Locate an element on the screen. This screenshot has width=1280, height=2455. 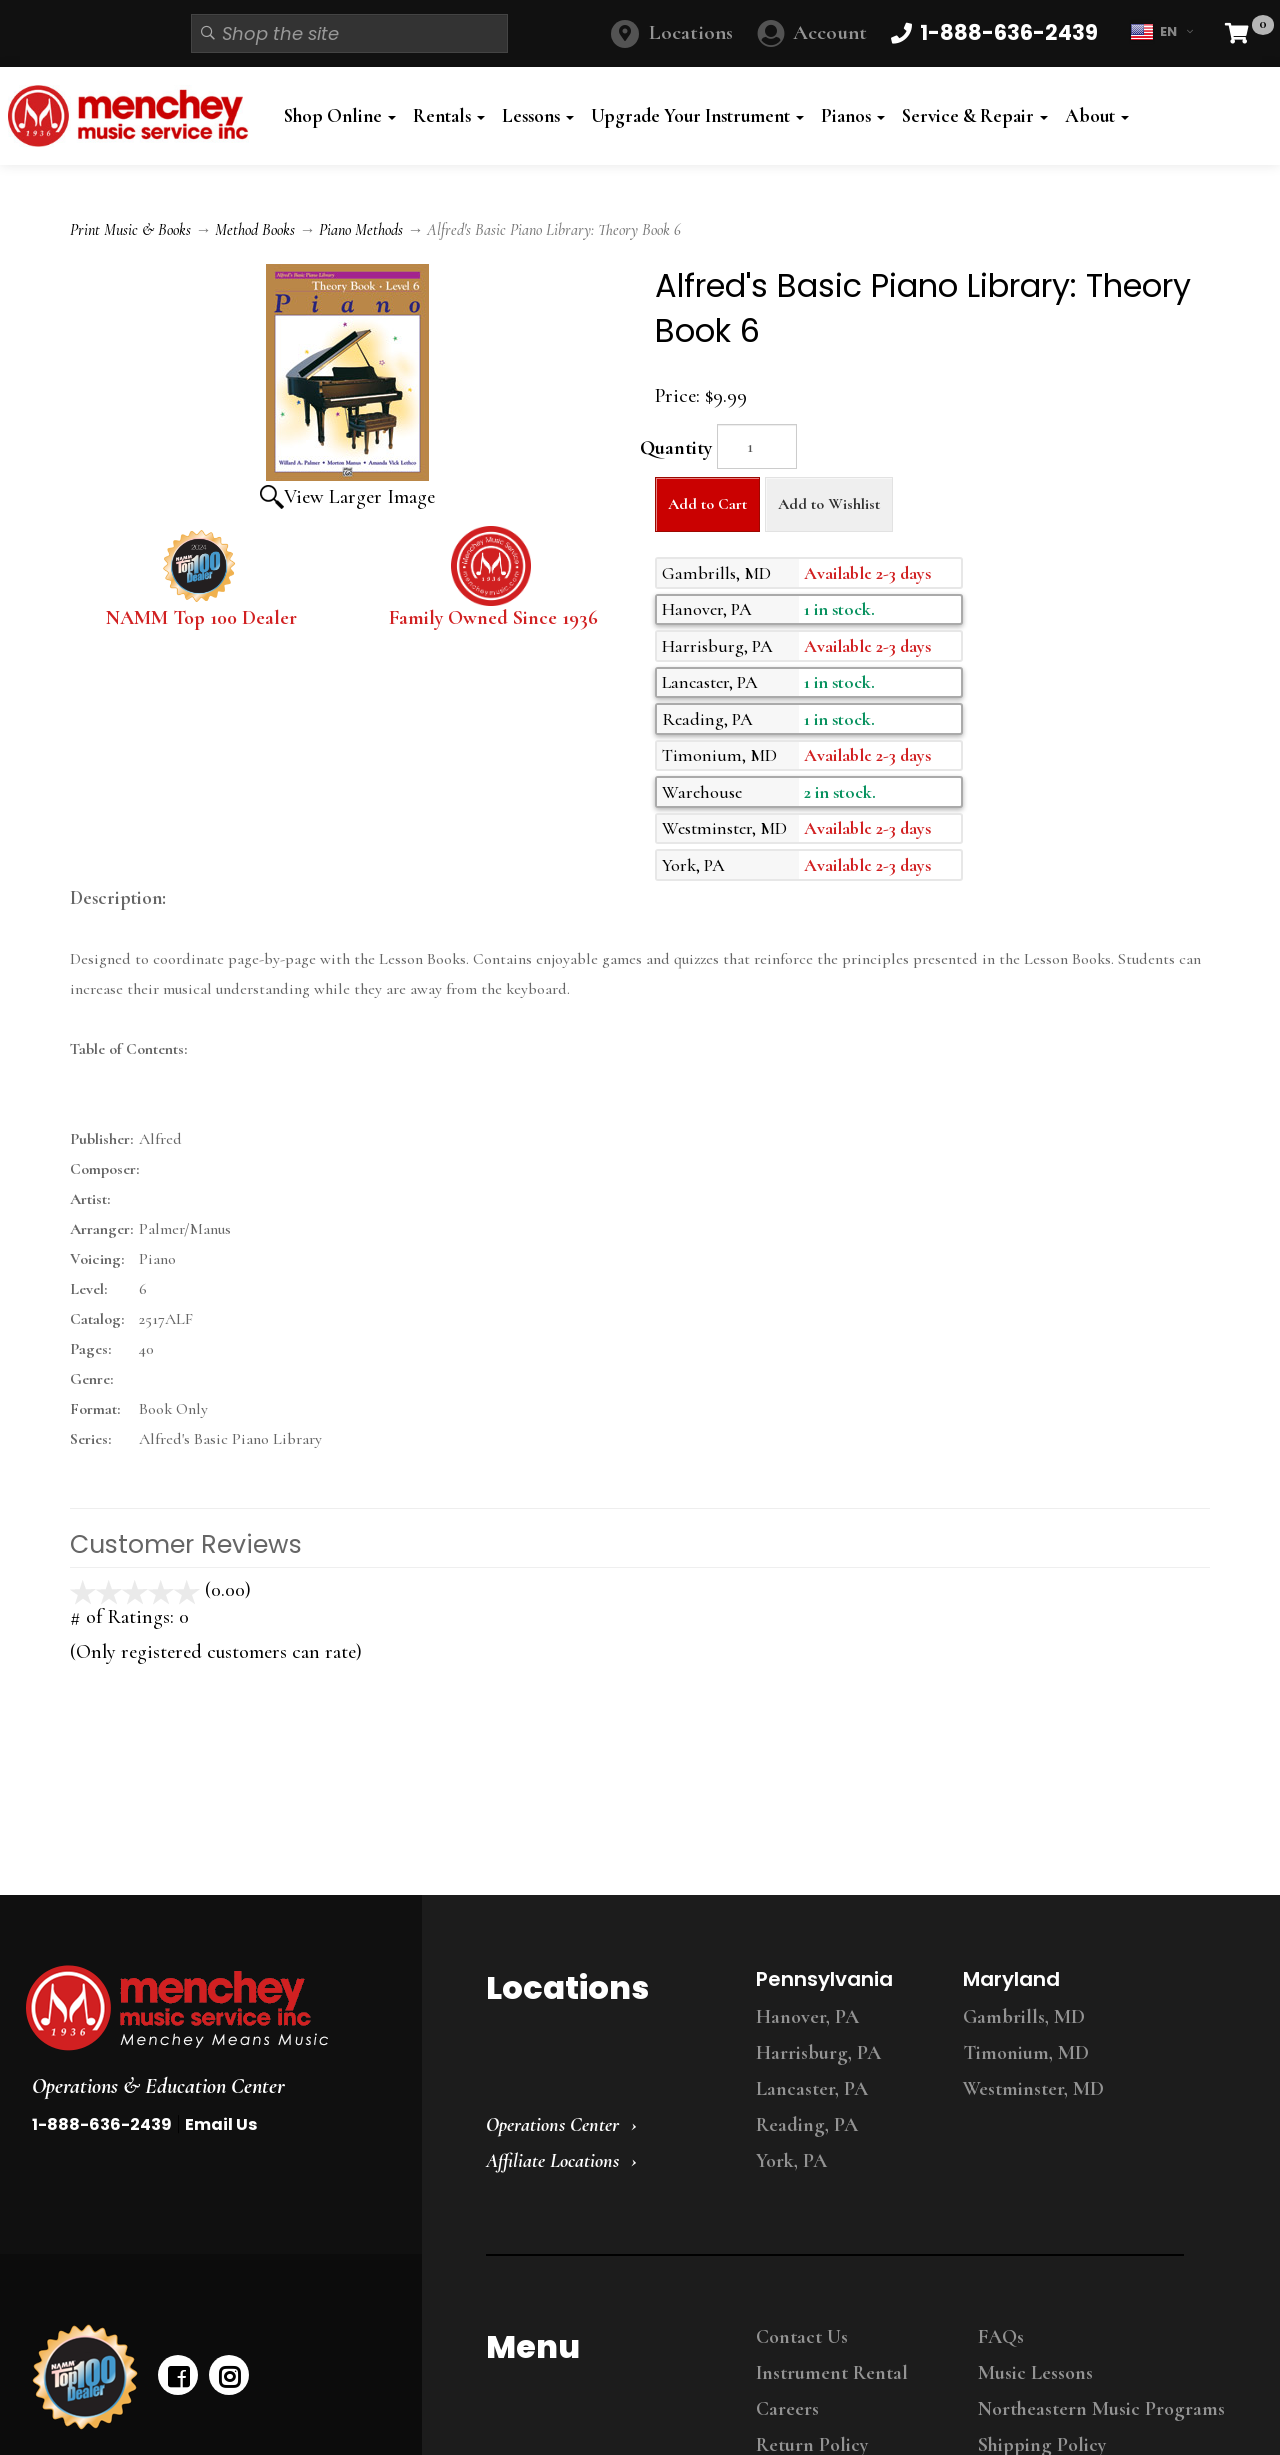
[Quantity] is located at coordinates (757, 446).